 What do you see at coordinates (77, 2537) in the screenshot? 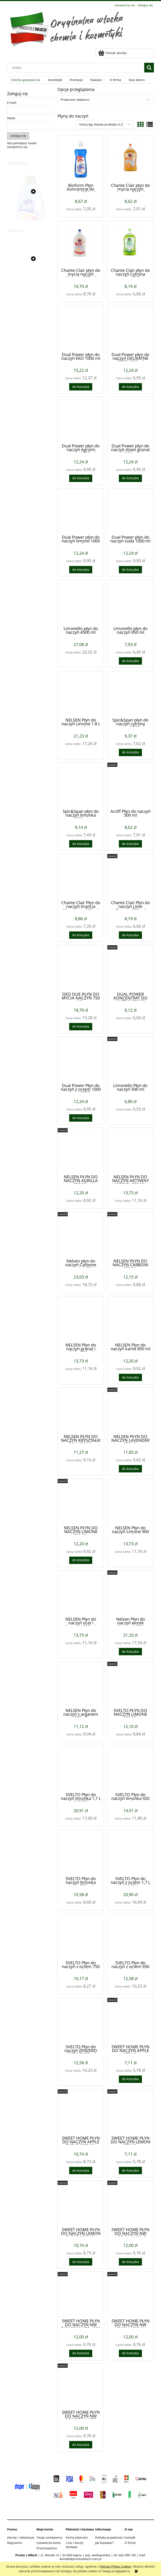
I see `Formy płatności` at bounding box center [77, 2537].